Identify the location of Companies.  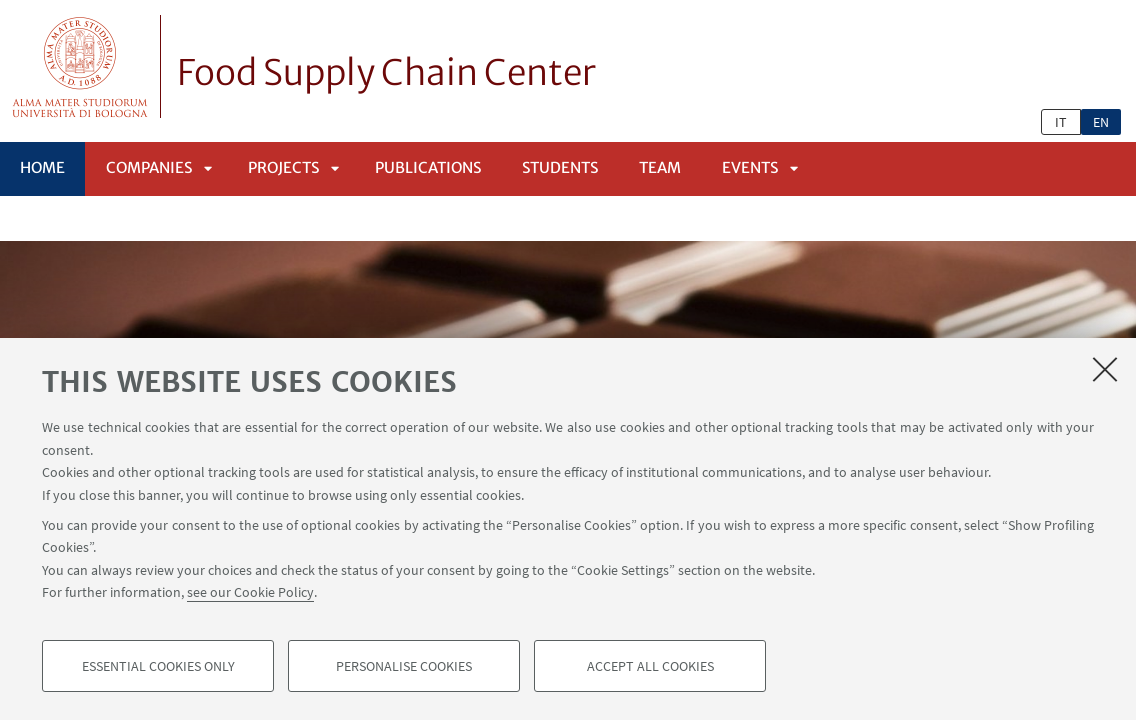
(149, 167).